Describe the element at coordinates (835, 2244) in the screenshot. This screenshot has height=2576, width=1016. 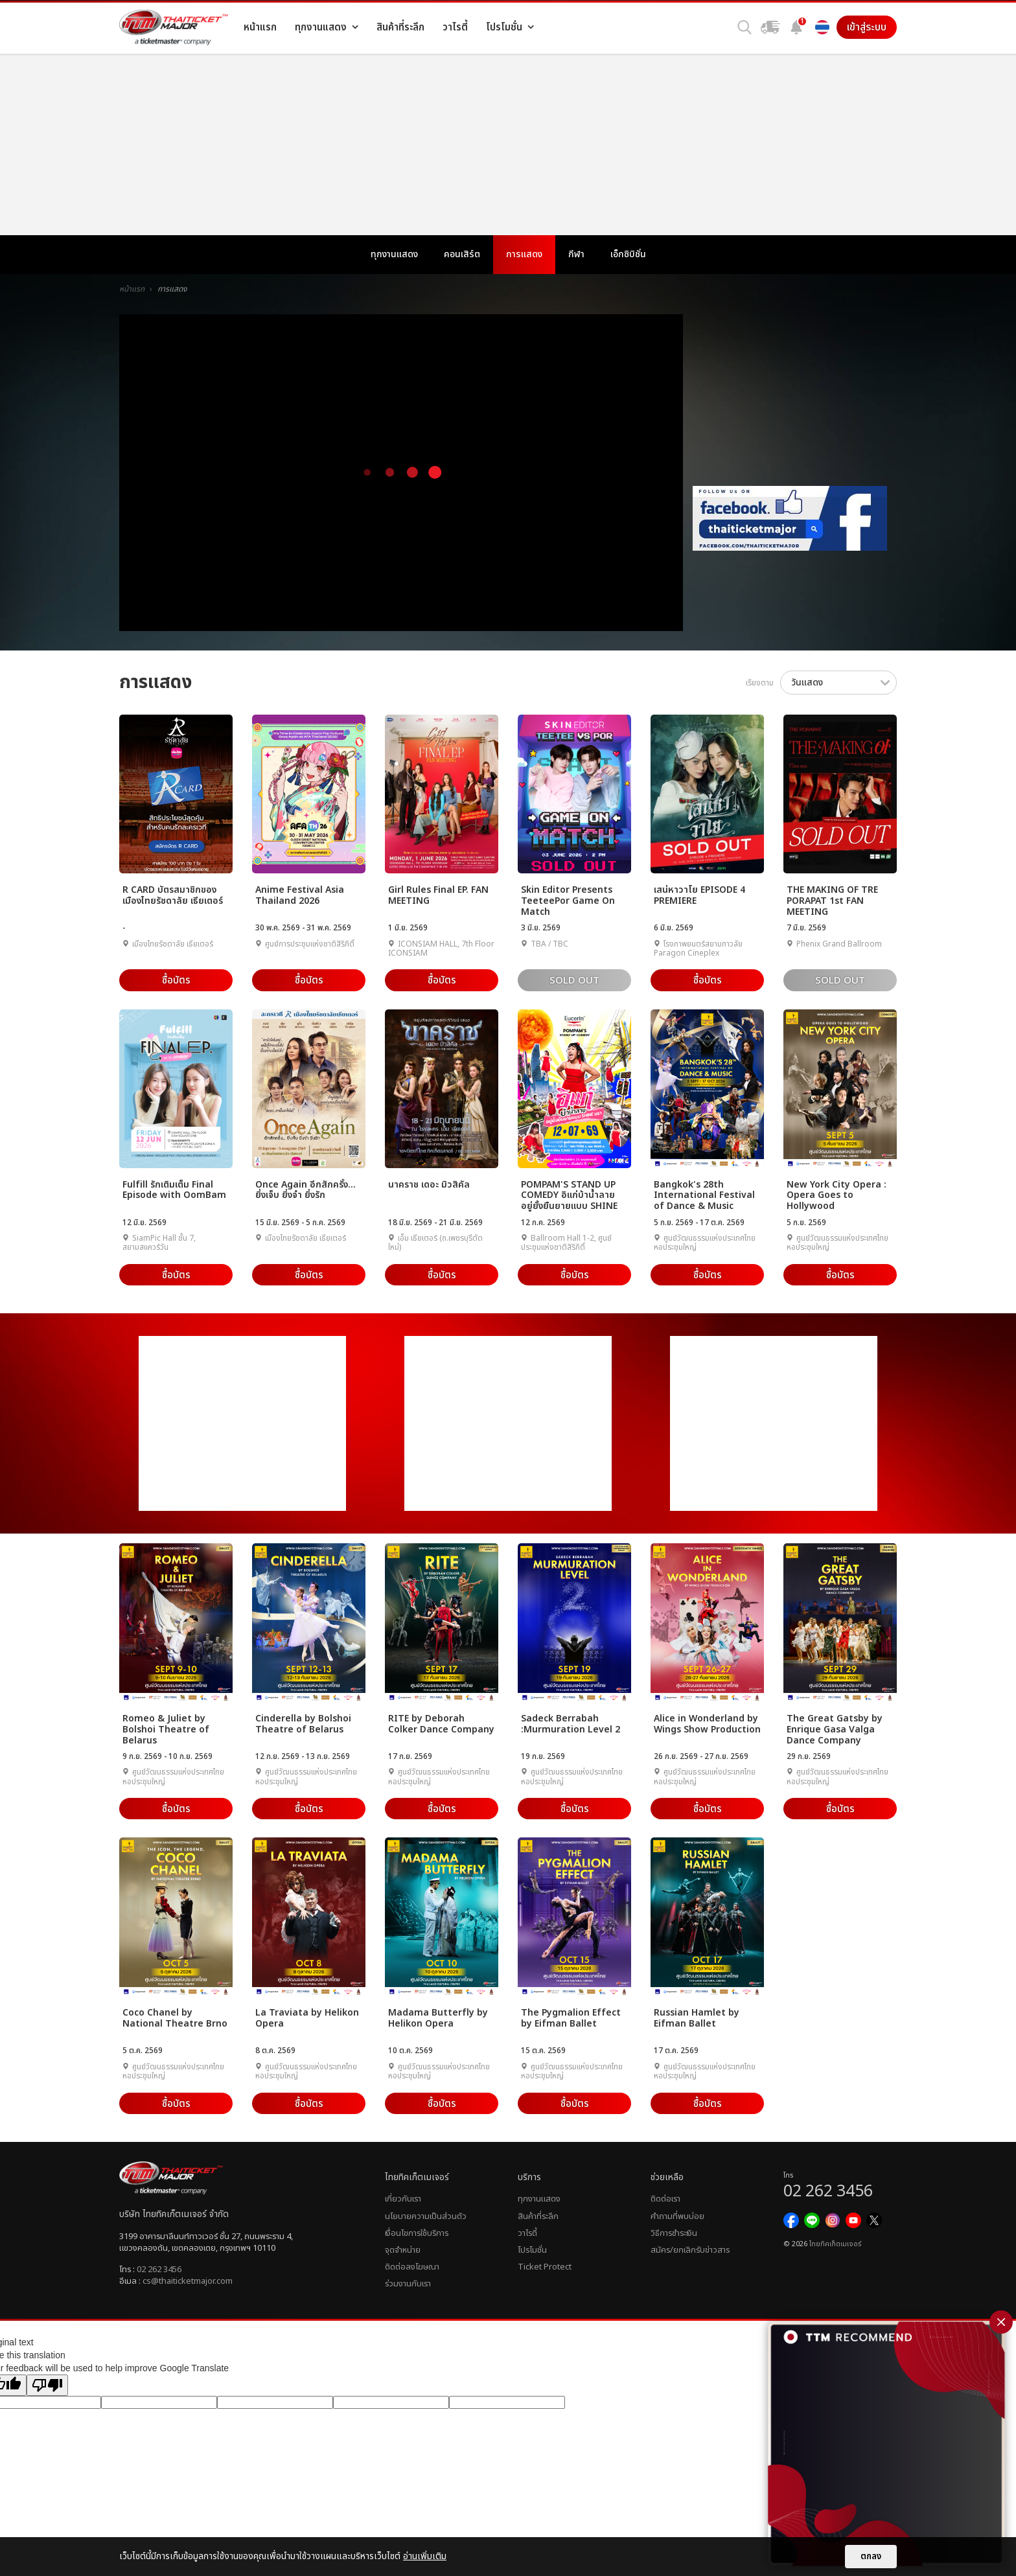
I see `ไทยทิคเก็ตเมเจอร์` at that location.